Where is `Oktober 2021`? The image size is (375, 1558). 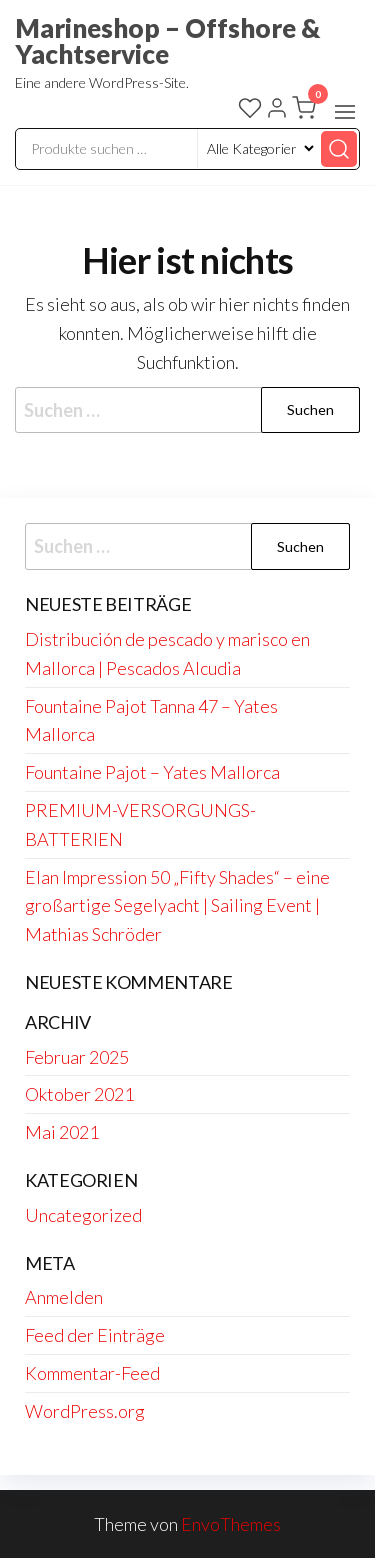
Oktober 2021 is located at coordinates (79, 1094).